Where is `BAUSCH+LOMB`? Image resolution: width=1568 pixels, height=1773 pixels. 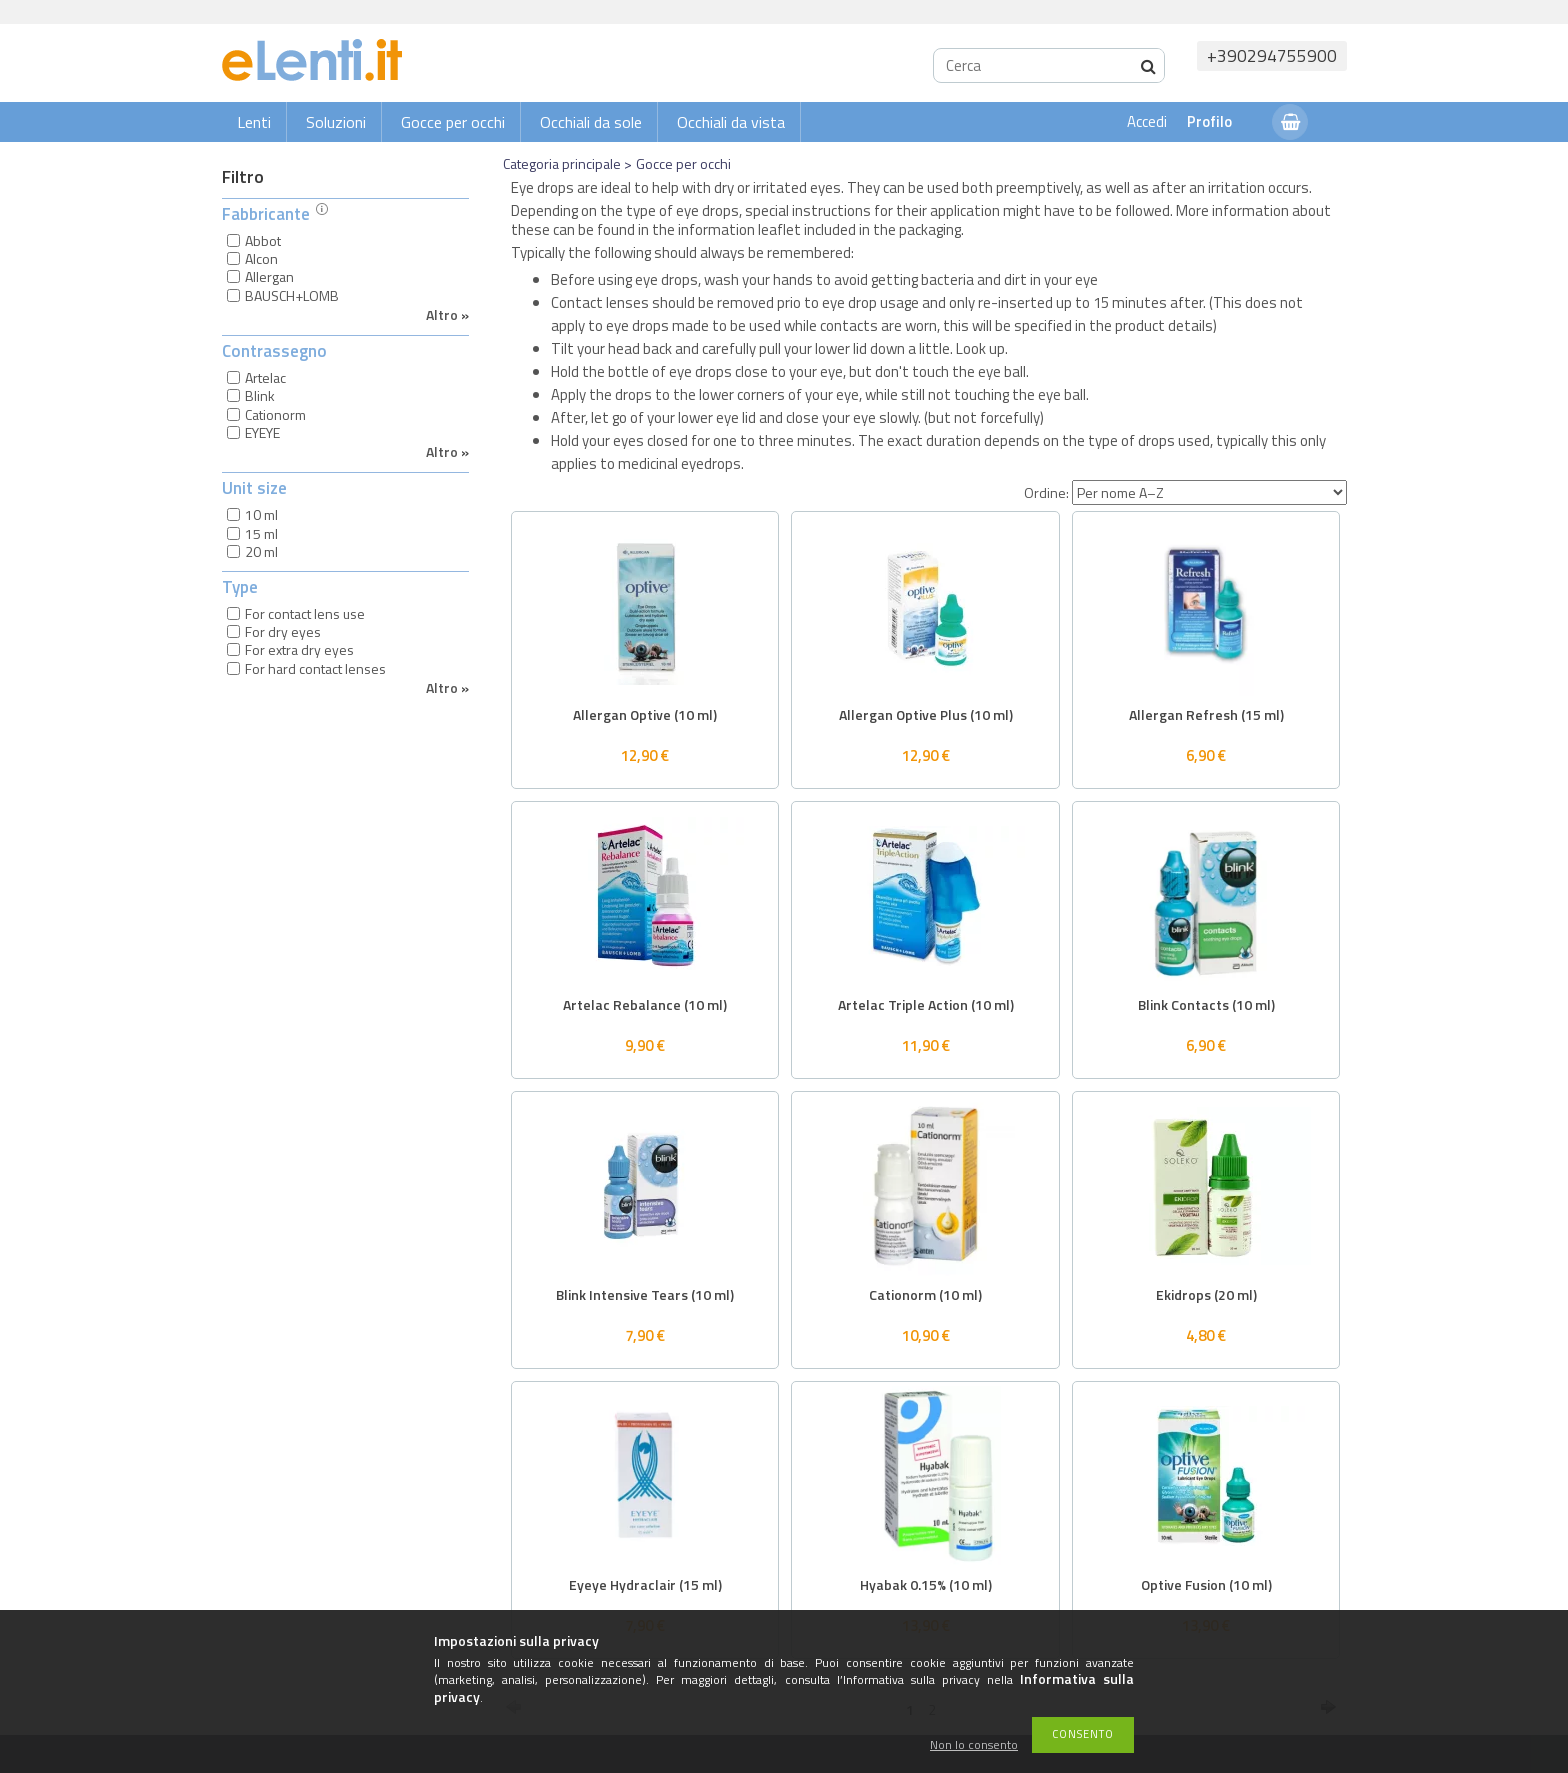
BAUSCH+LOMB is located at coordinates (292, 295).